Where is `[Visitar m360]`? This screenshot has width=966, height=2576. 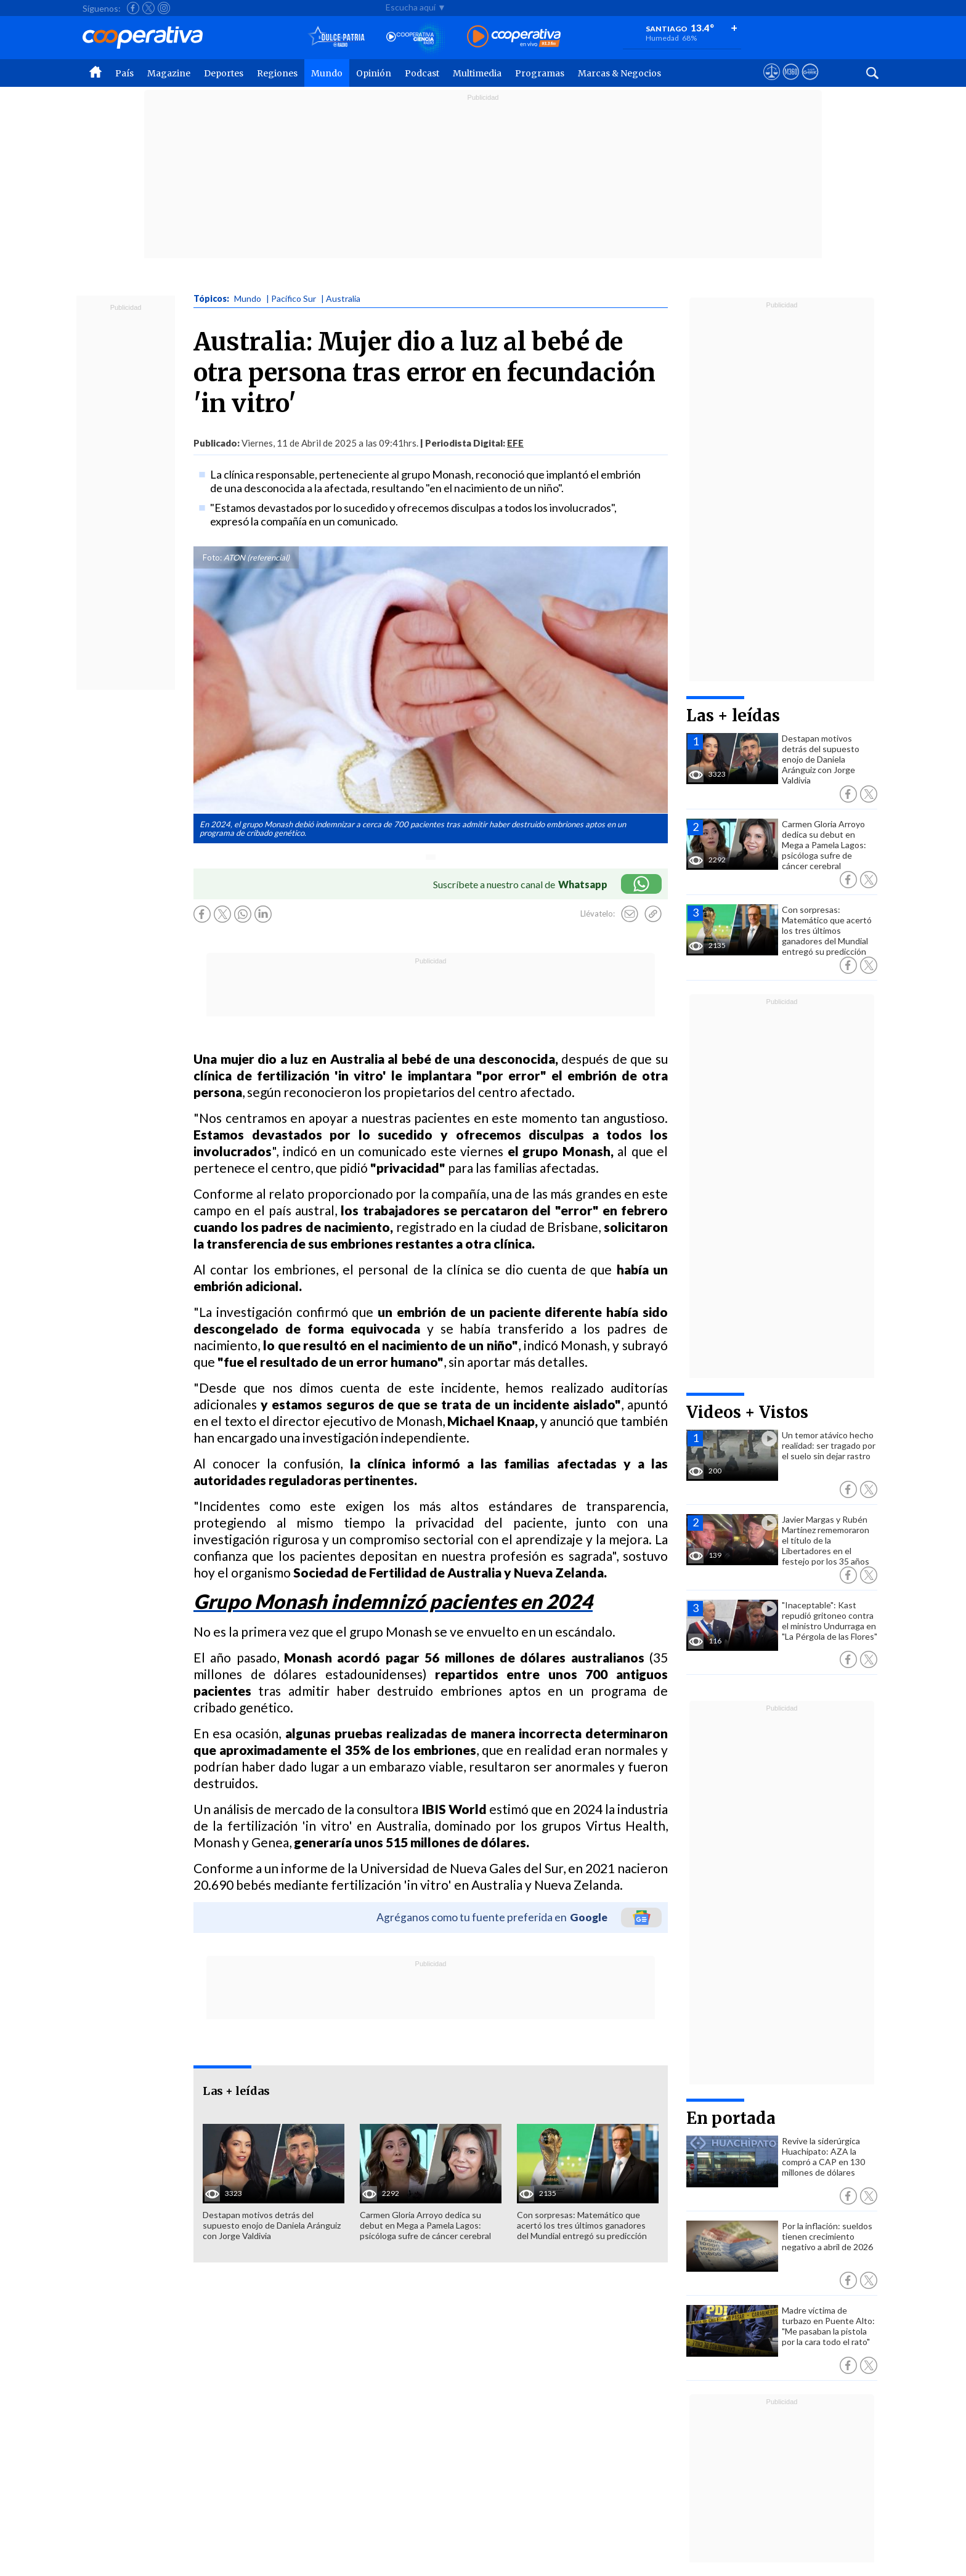 [Visitar m360] is located at coordinates (790, 83).